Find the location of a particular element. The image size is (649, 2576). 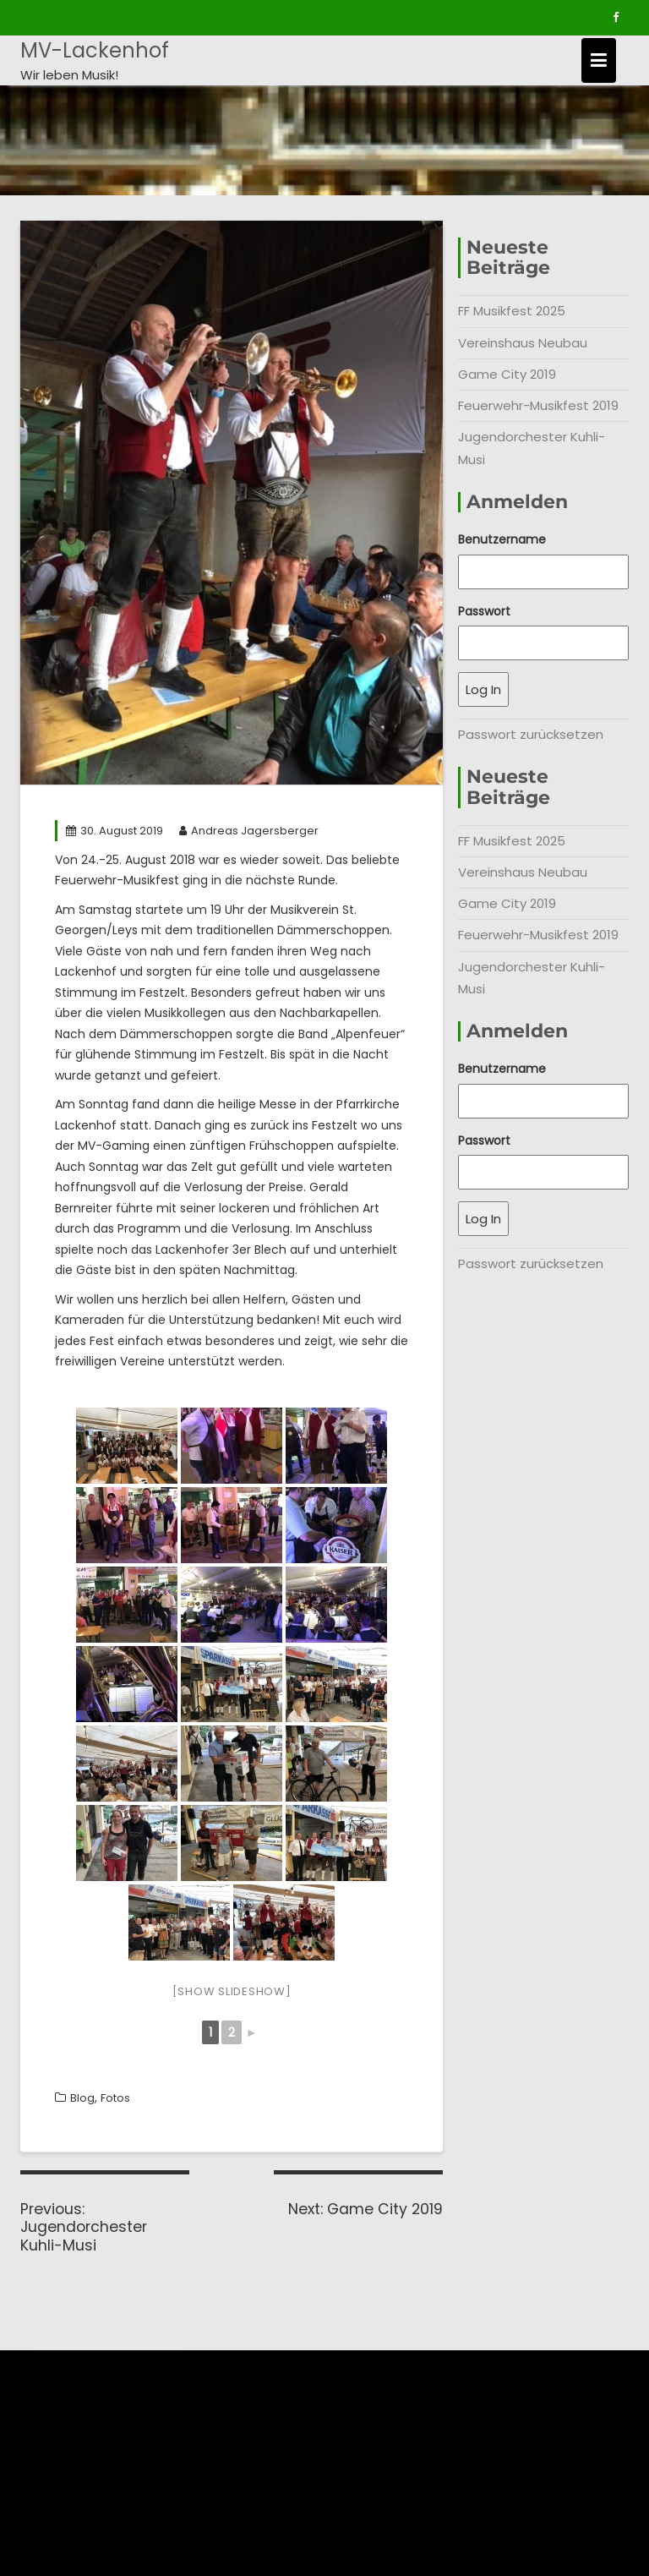

Blog is located at coordinates (82, 2098).